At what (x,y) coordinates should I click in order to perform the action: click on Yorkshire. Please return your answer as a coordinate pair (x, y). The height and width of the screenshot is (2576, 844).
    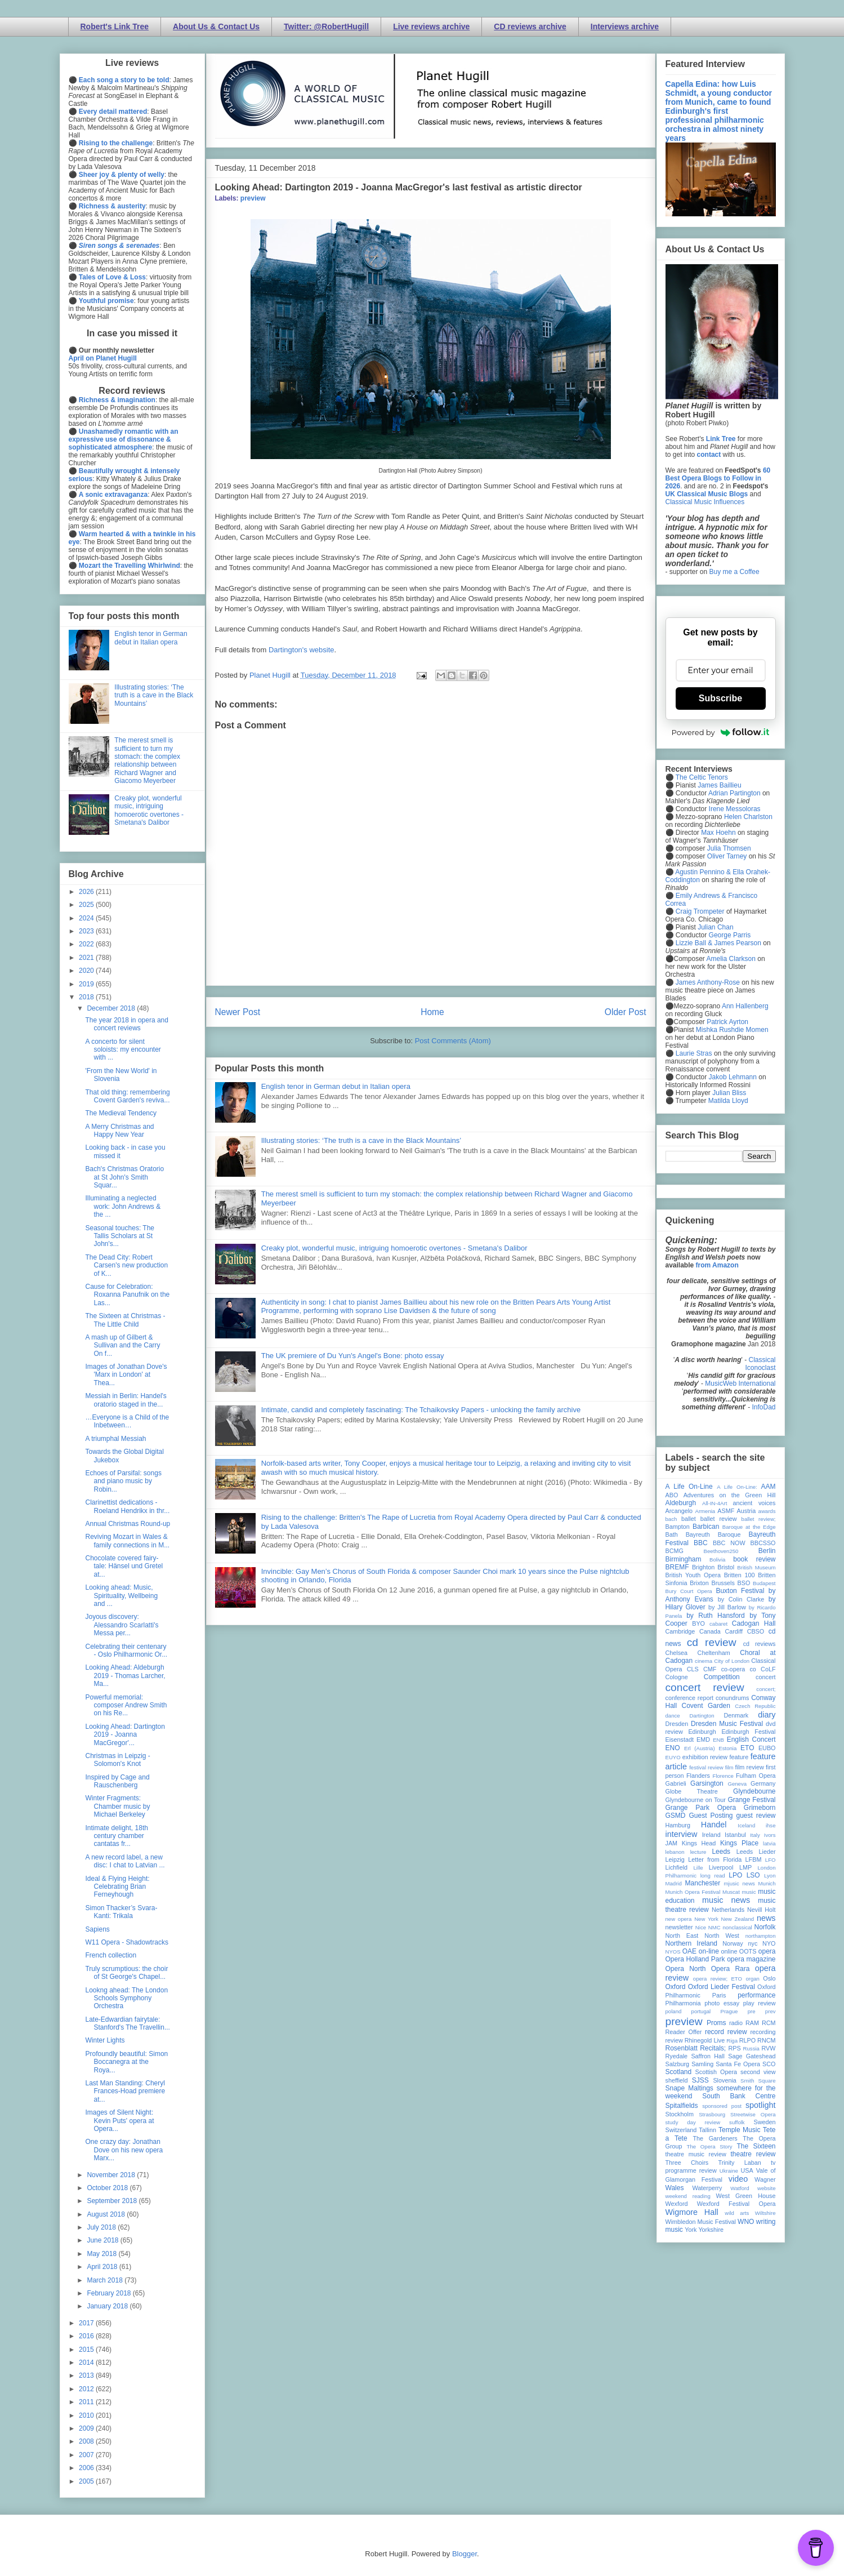
    Looking at the image, I should click on (711, 2229).